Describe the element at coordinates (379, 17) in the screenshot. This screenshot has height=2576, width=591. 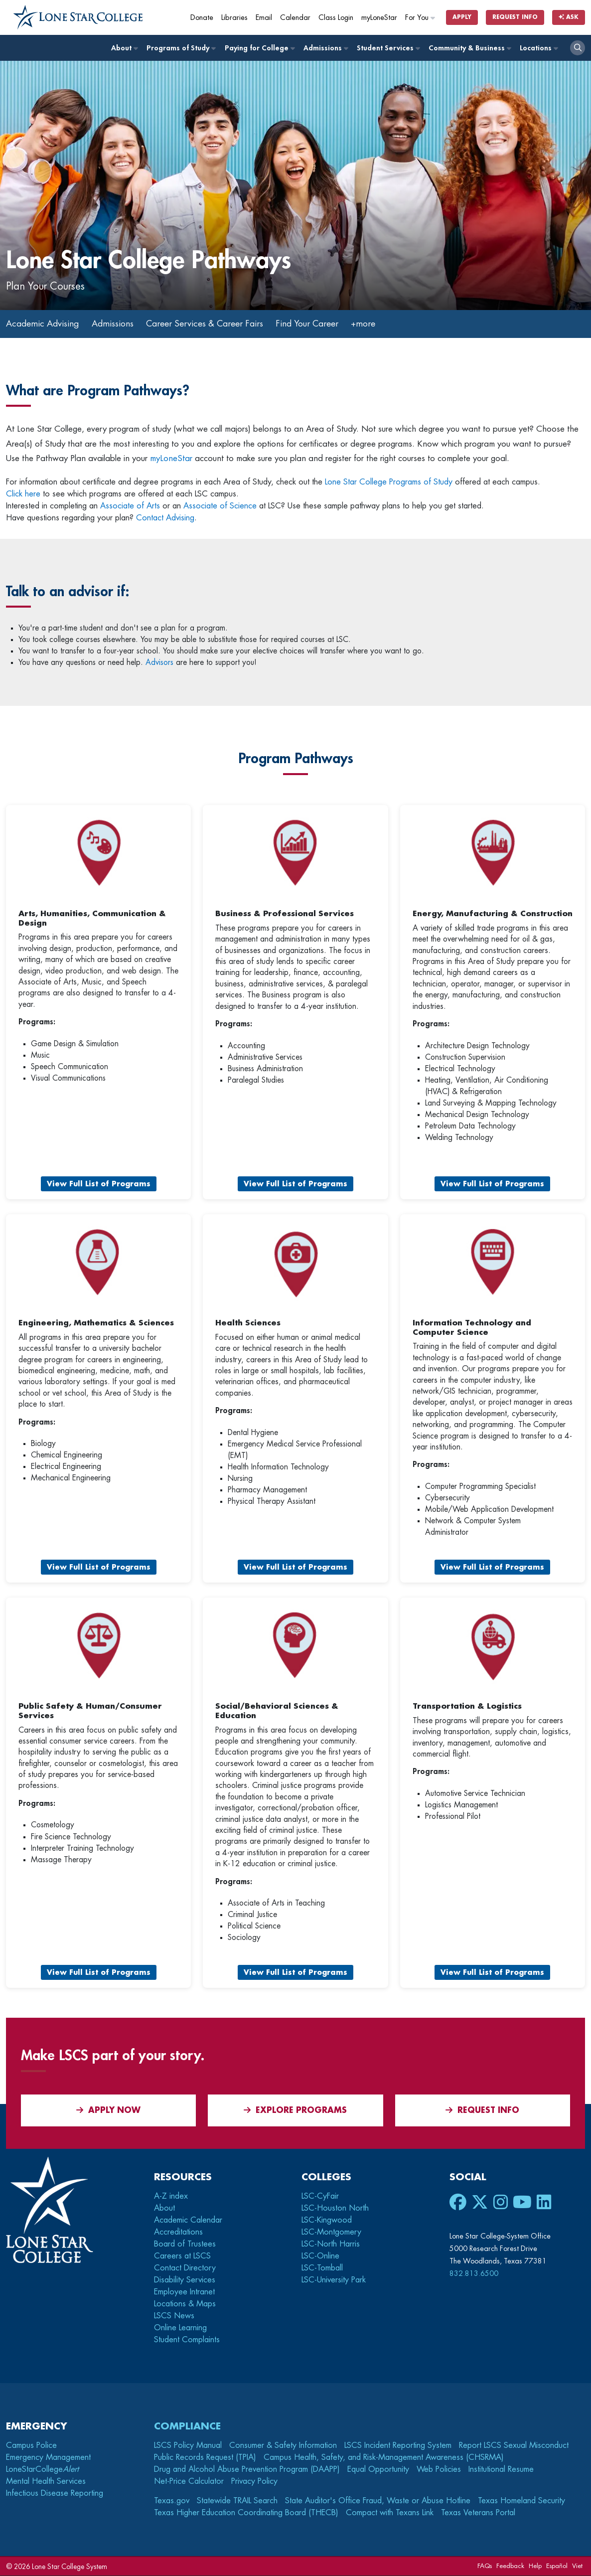
I see `myLoneStar` at that location.